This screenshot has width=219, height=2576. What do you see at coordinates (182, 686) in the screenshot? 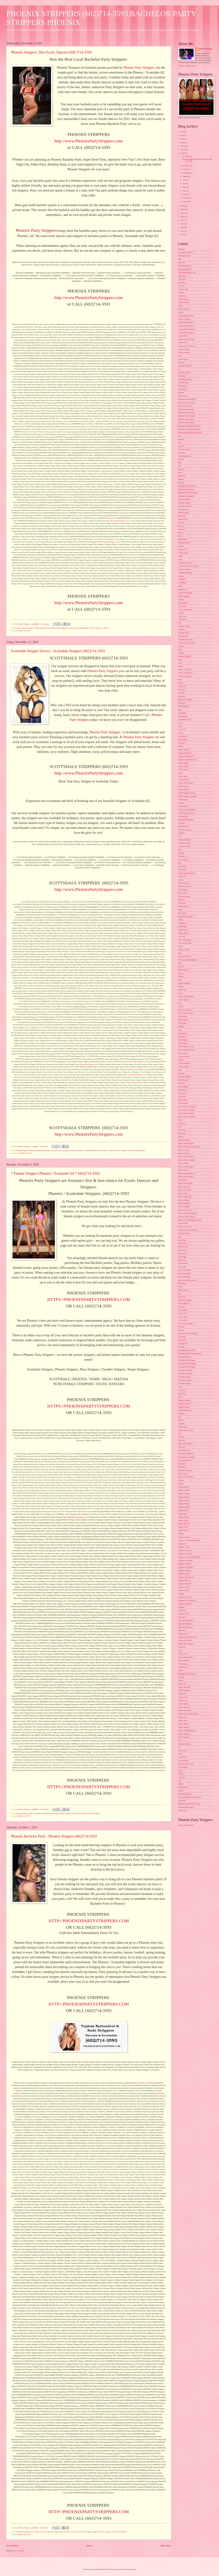
I see `Deployment` at bounding box center [182, 686].